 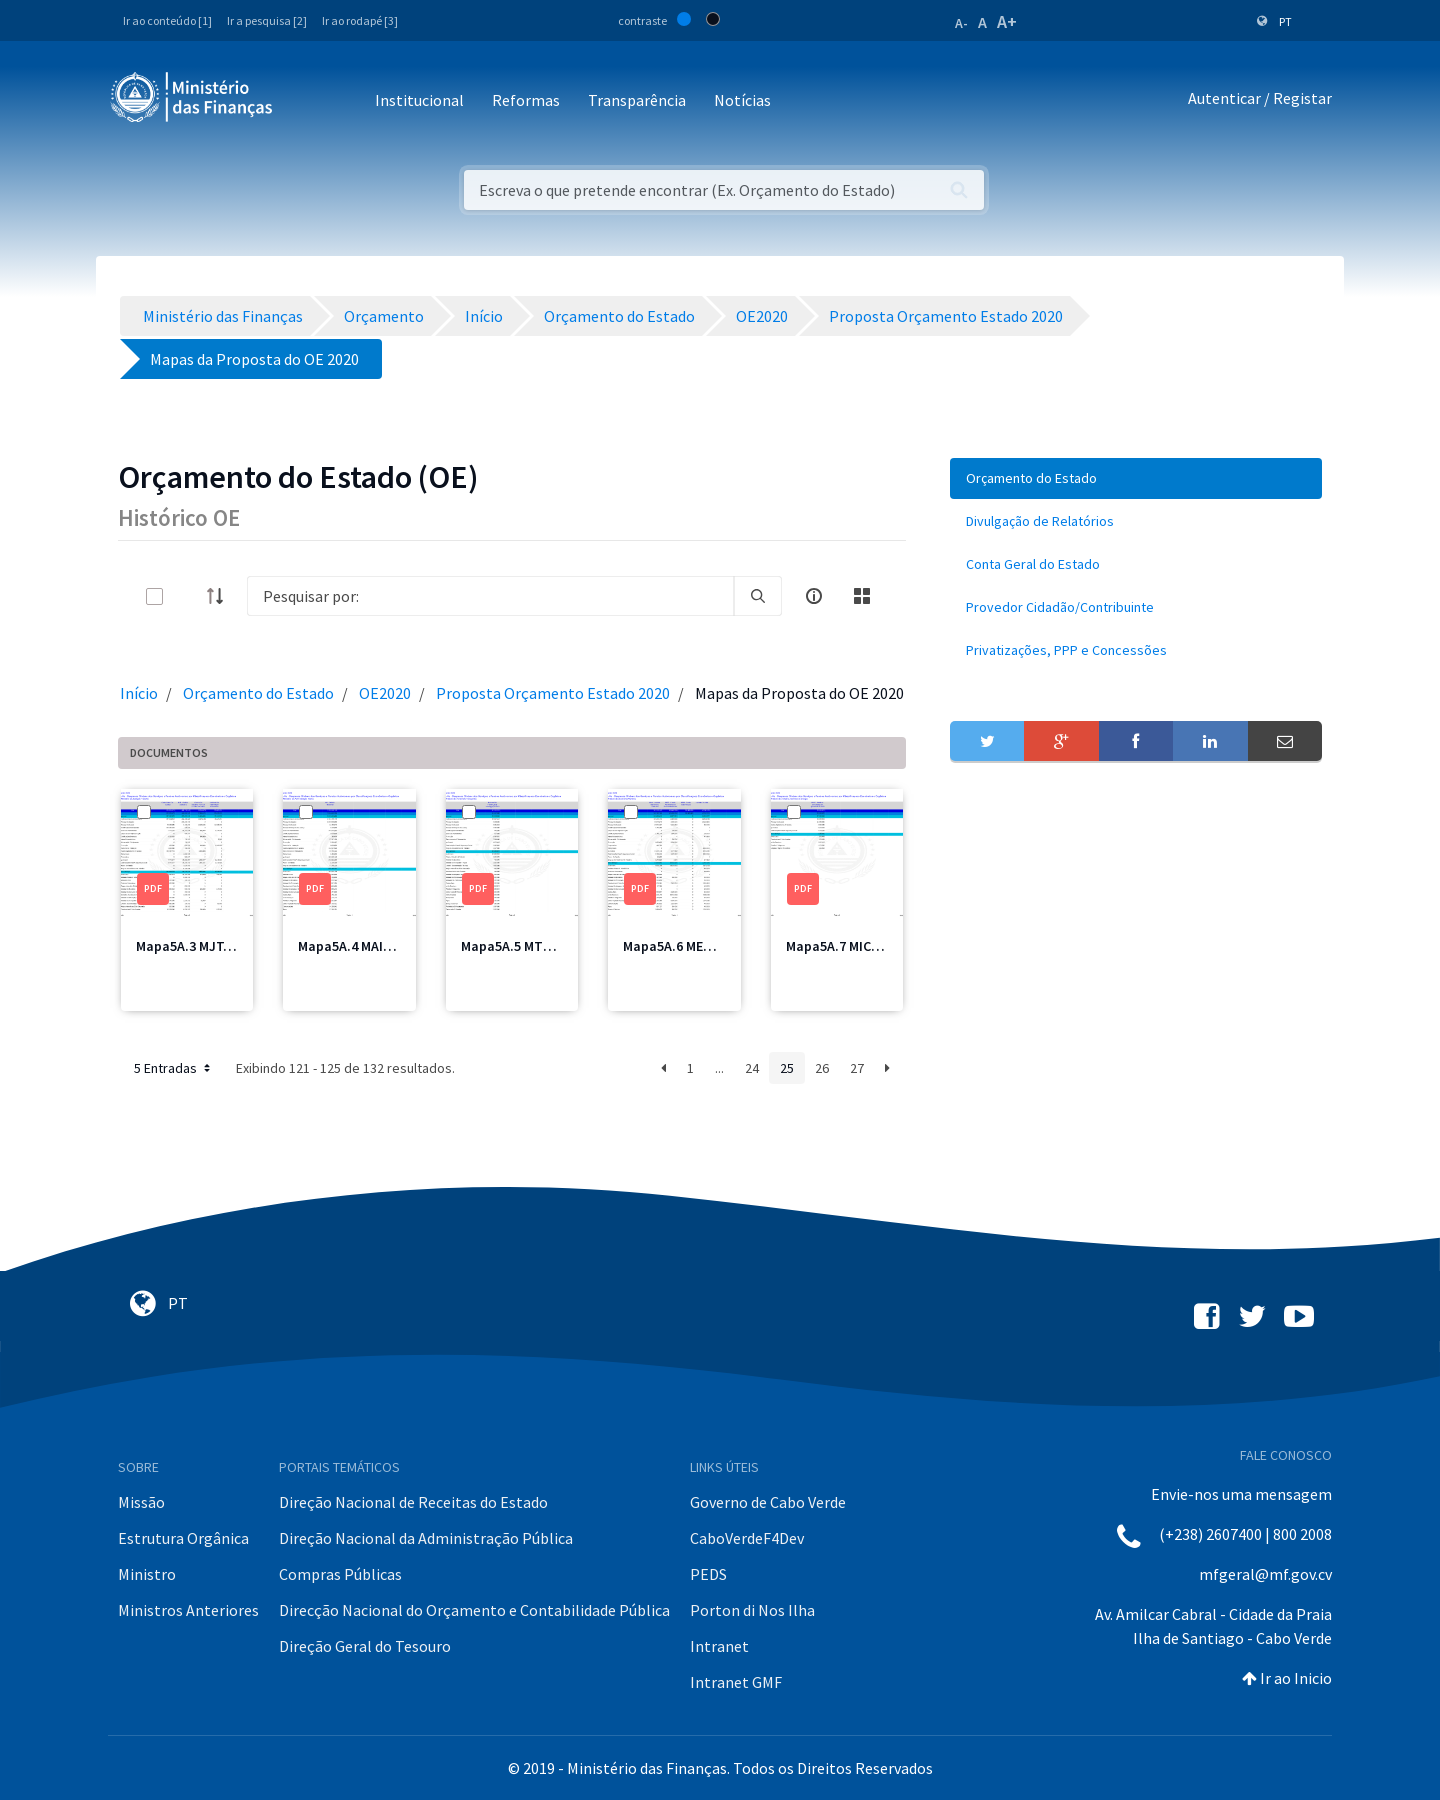 I want to click on Orçamento do Estado, so click(x=258, y=693).